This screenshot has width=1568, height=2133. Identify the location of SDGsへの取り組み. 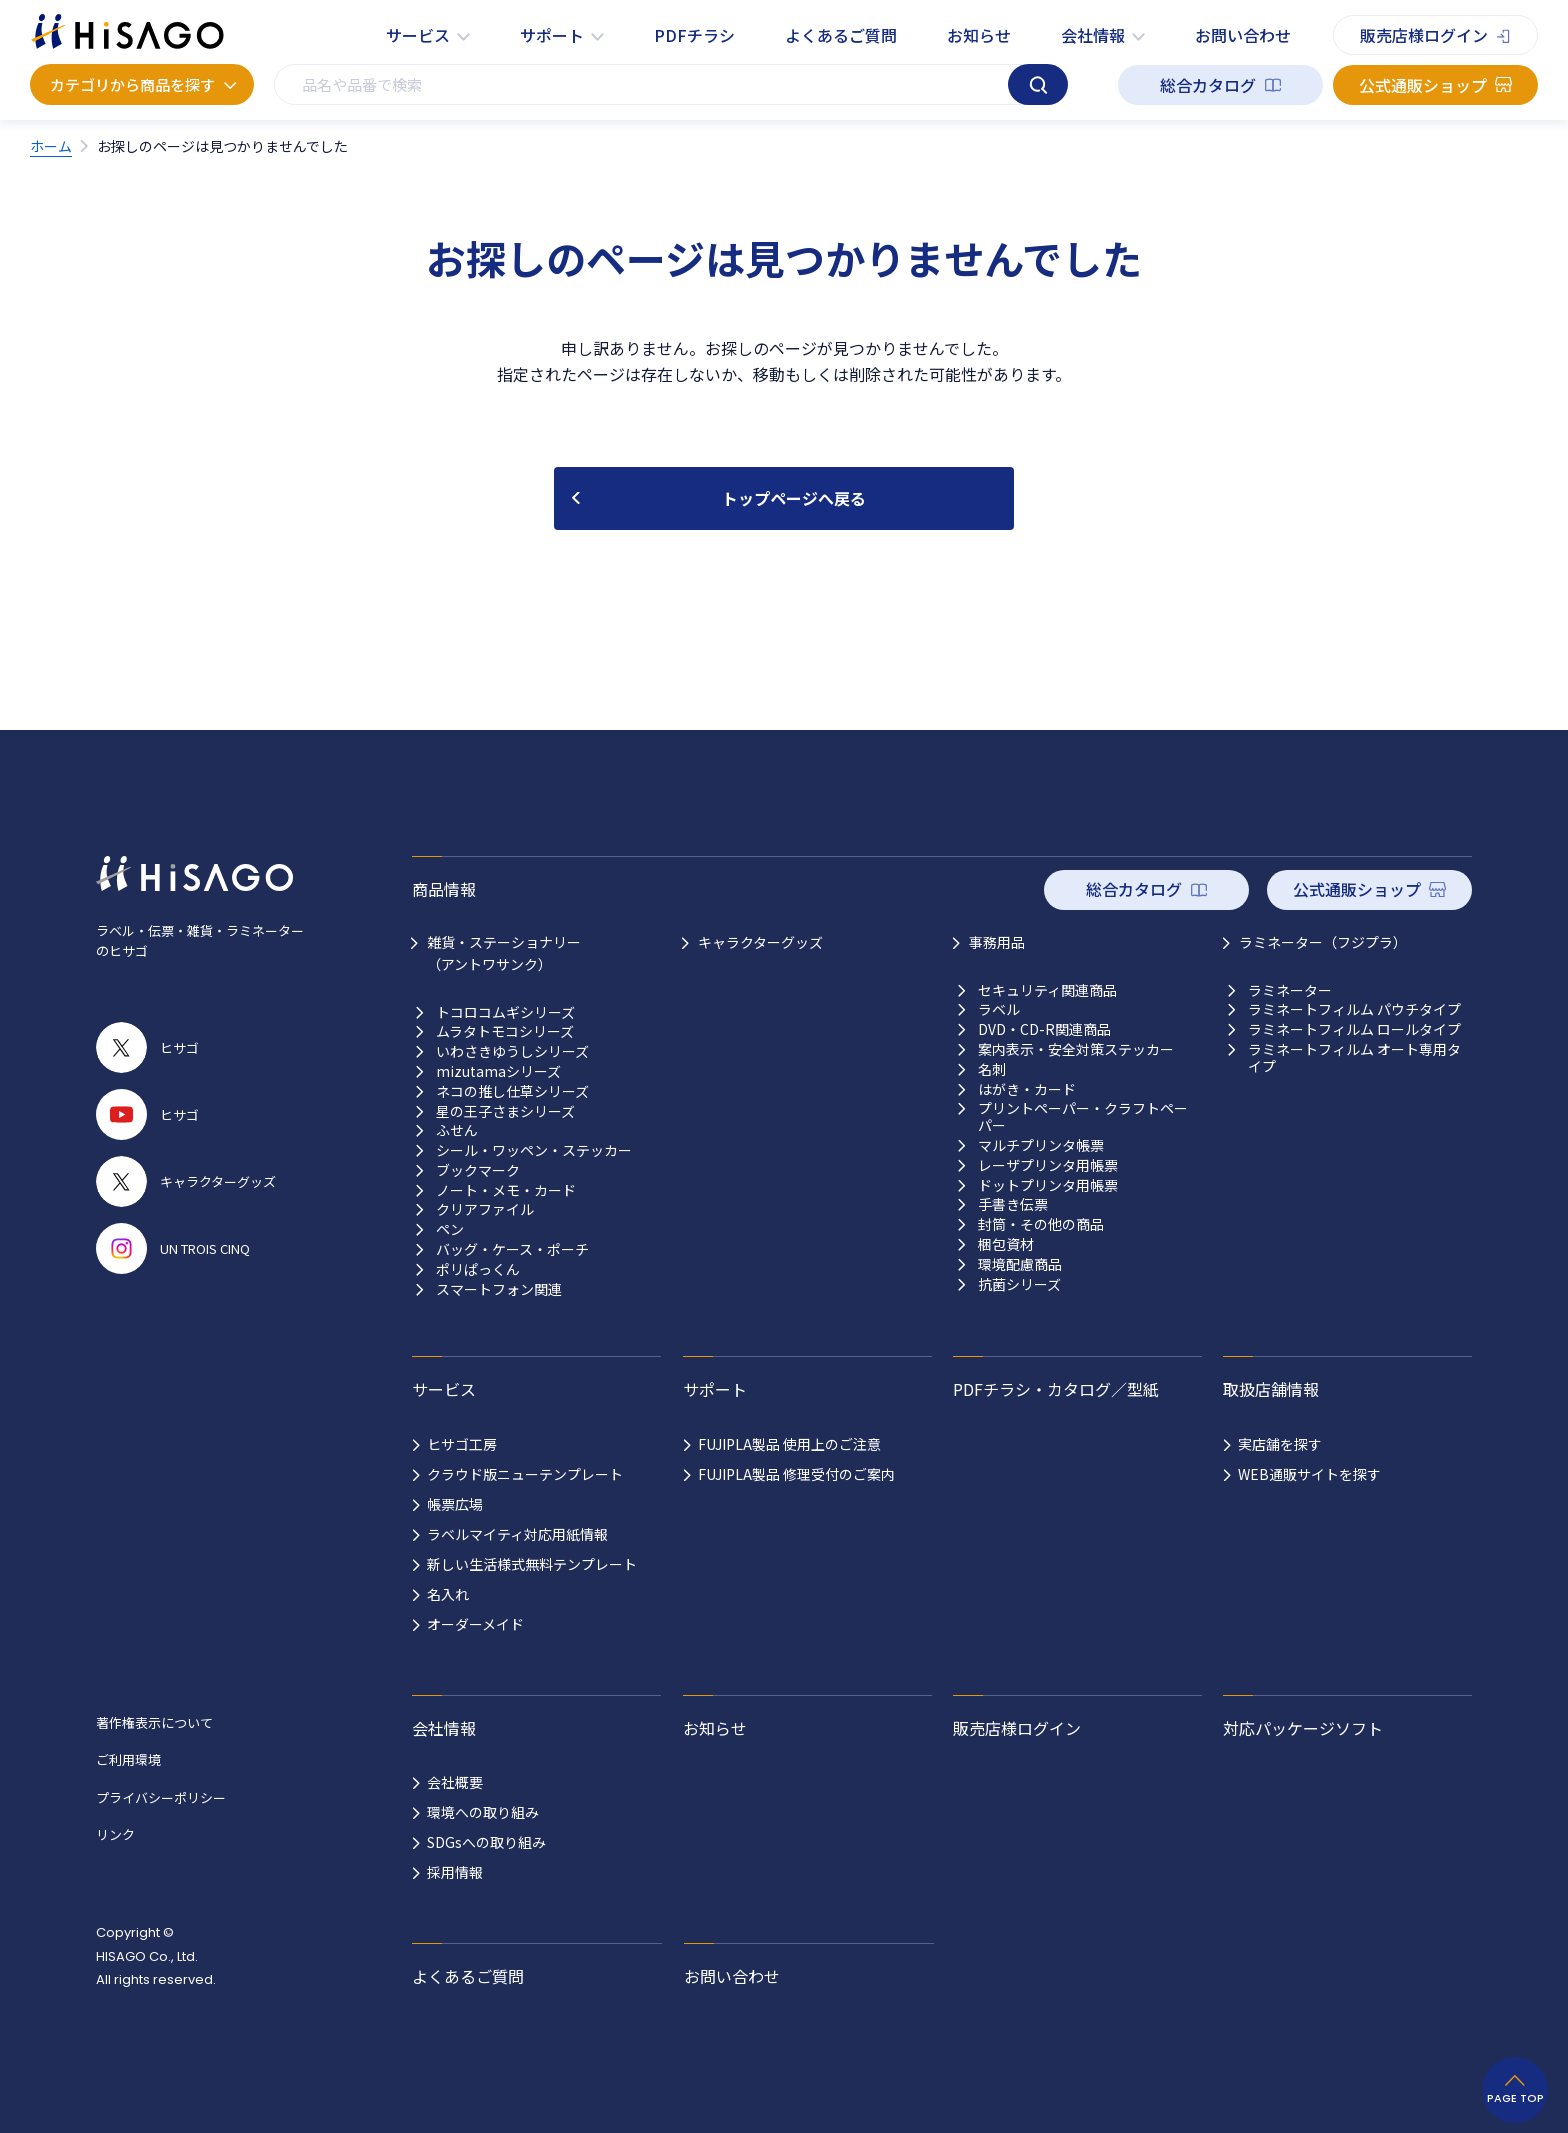
(486, 1842).